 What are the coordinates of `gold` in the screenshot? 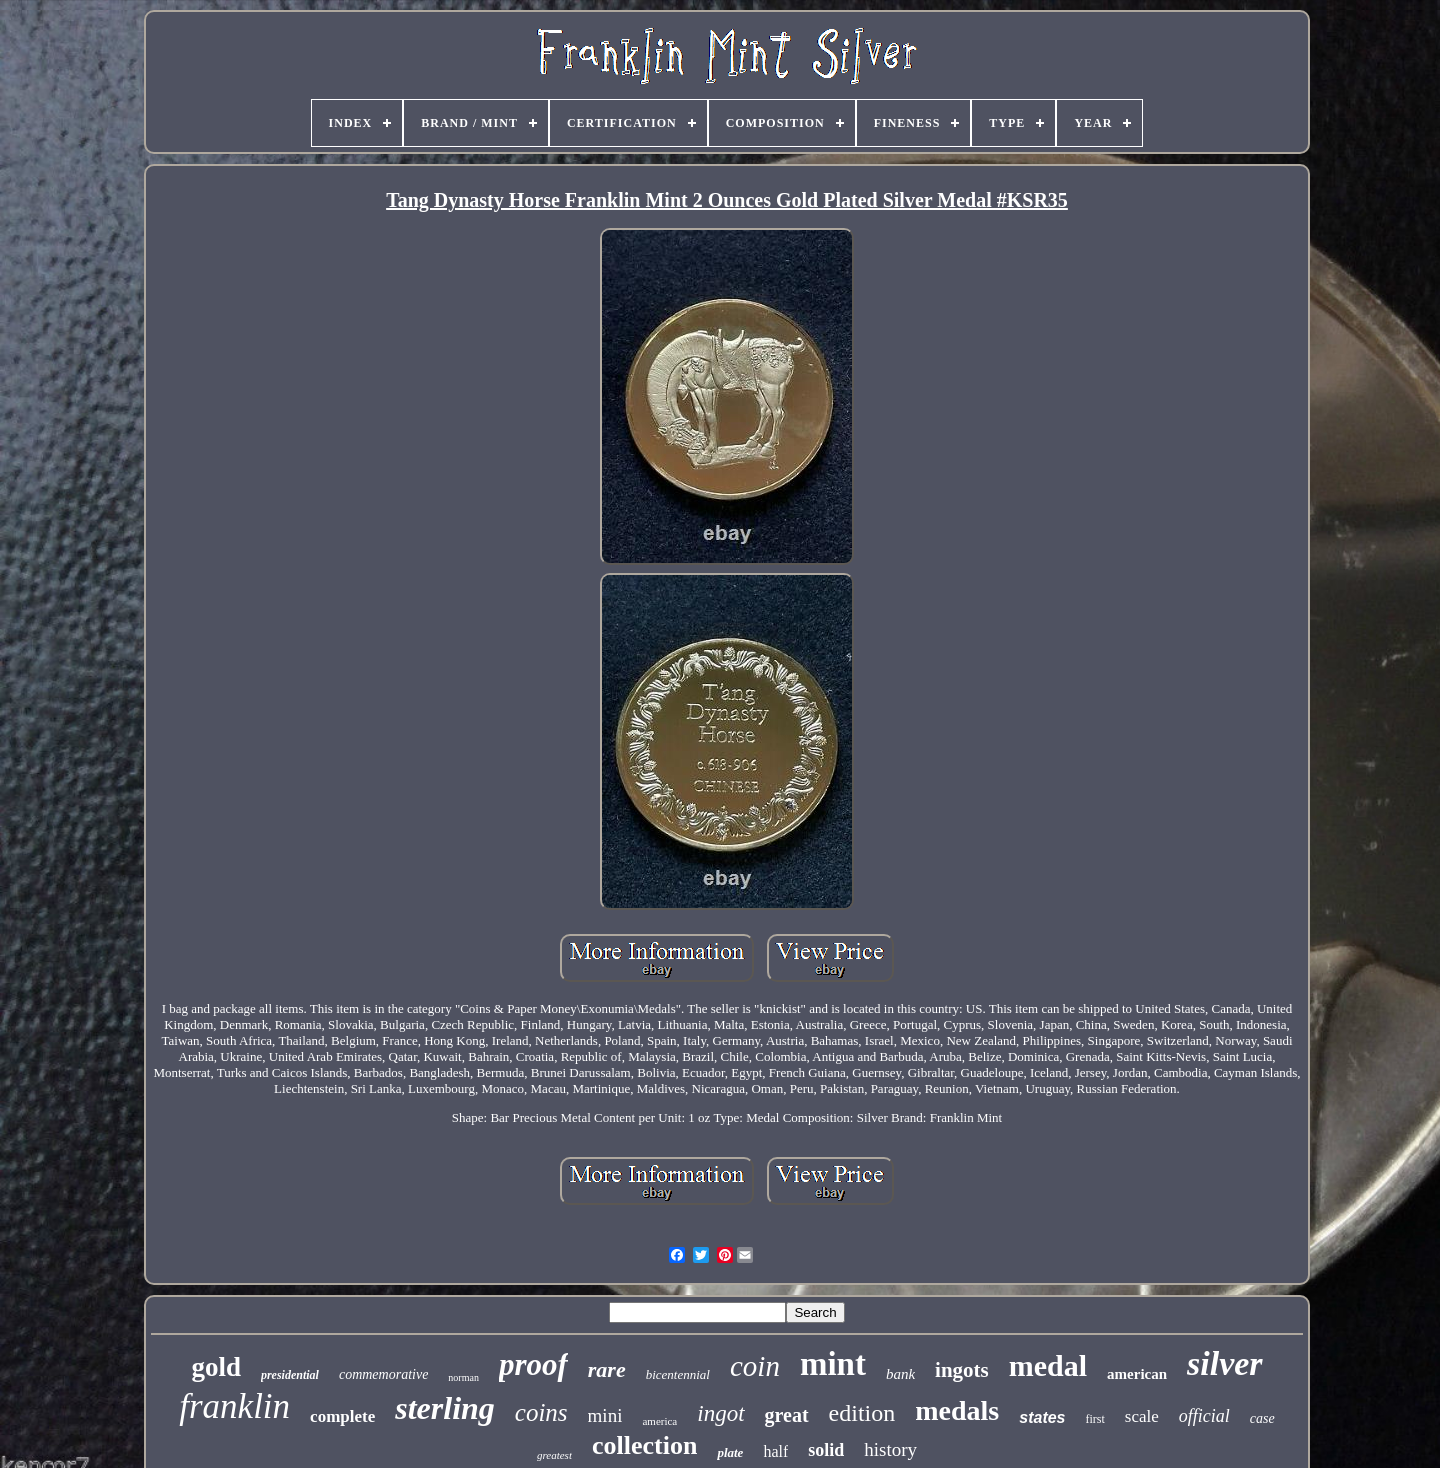 It's located at (216, 1367).